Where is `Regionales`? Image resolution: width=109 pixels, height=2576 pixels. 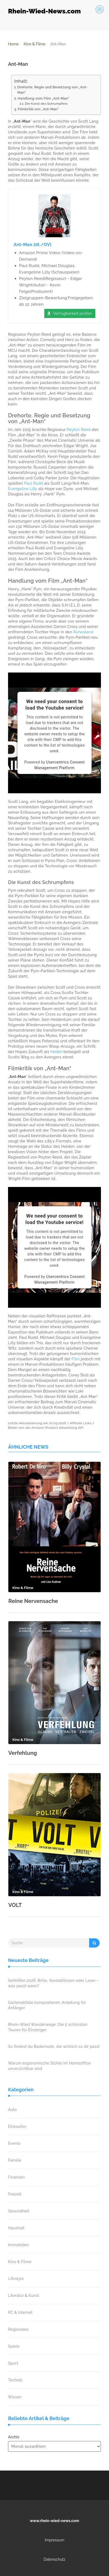 Regionales is located at coordinates (18, 2329).